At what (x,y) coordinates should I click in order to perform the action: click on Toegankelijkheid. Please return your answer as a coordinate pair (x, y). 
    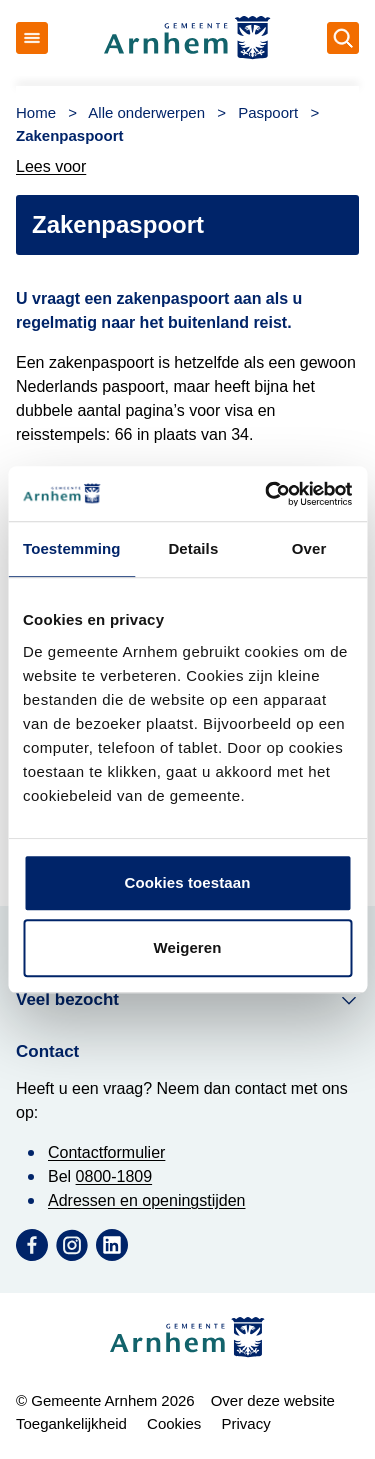
    Looking at the image, I should click on (71, 1423).